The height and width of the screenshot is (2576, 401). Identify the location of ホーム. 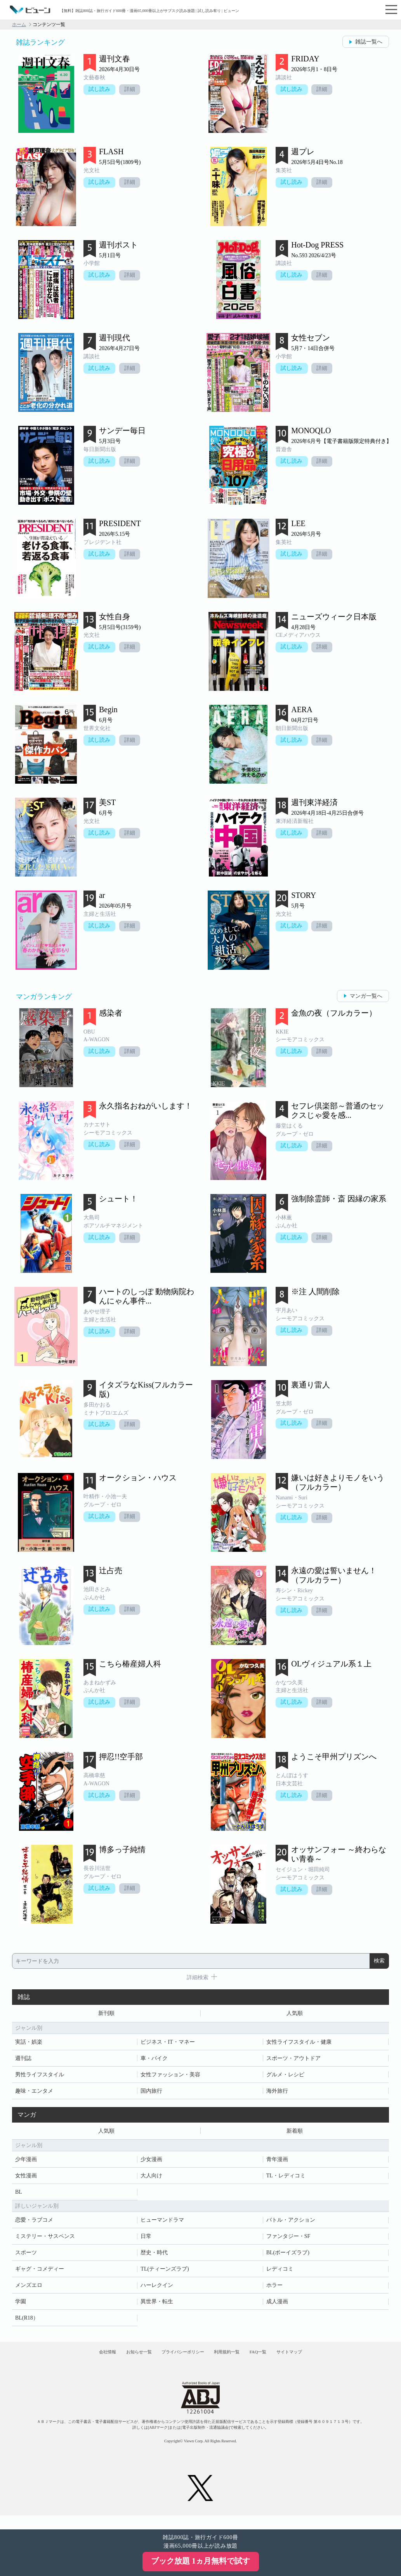
(19, 24).